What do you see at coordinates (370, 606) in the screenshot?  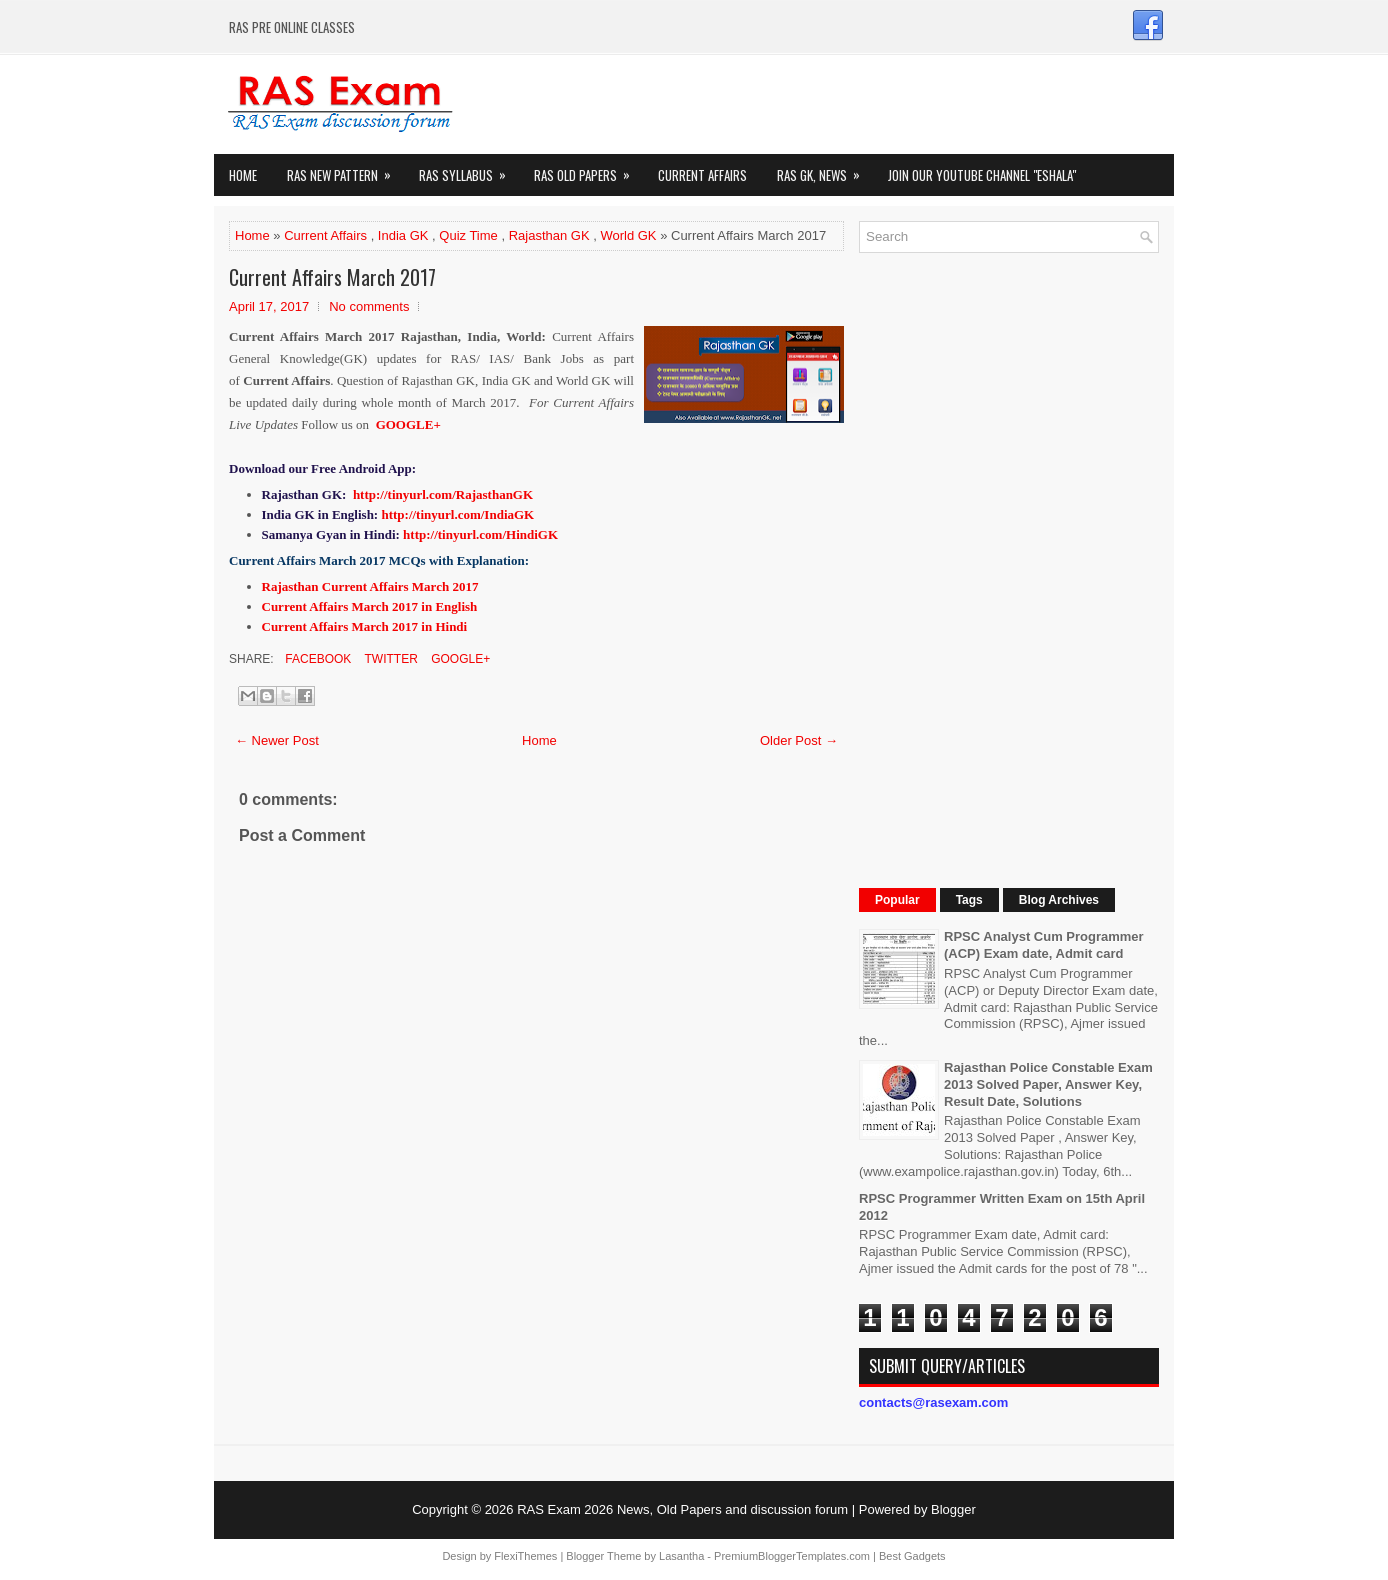 I see `Current Affairs March 2017 in English` at bounding box center [370, 606].